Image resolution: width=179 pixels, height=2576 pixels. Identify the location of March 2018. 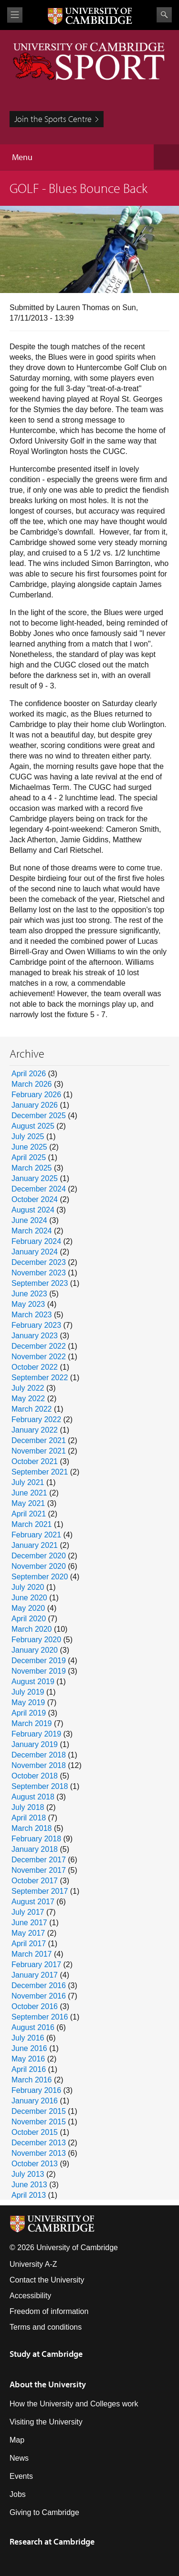
(31, 1828).